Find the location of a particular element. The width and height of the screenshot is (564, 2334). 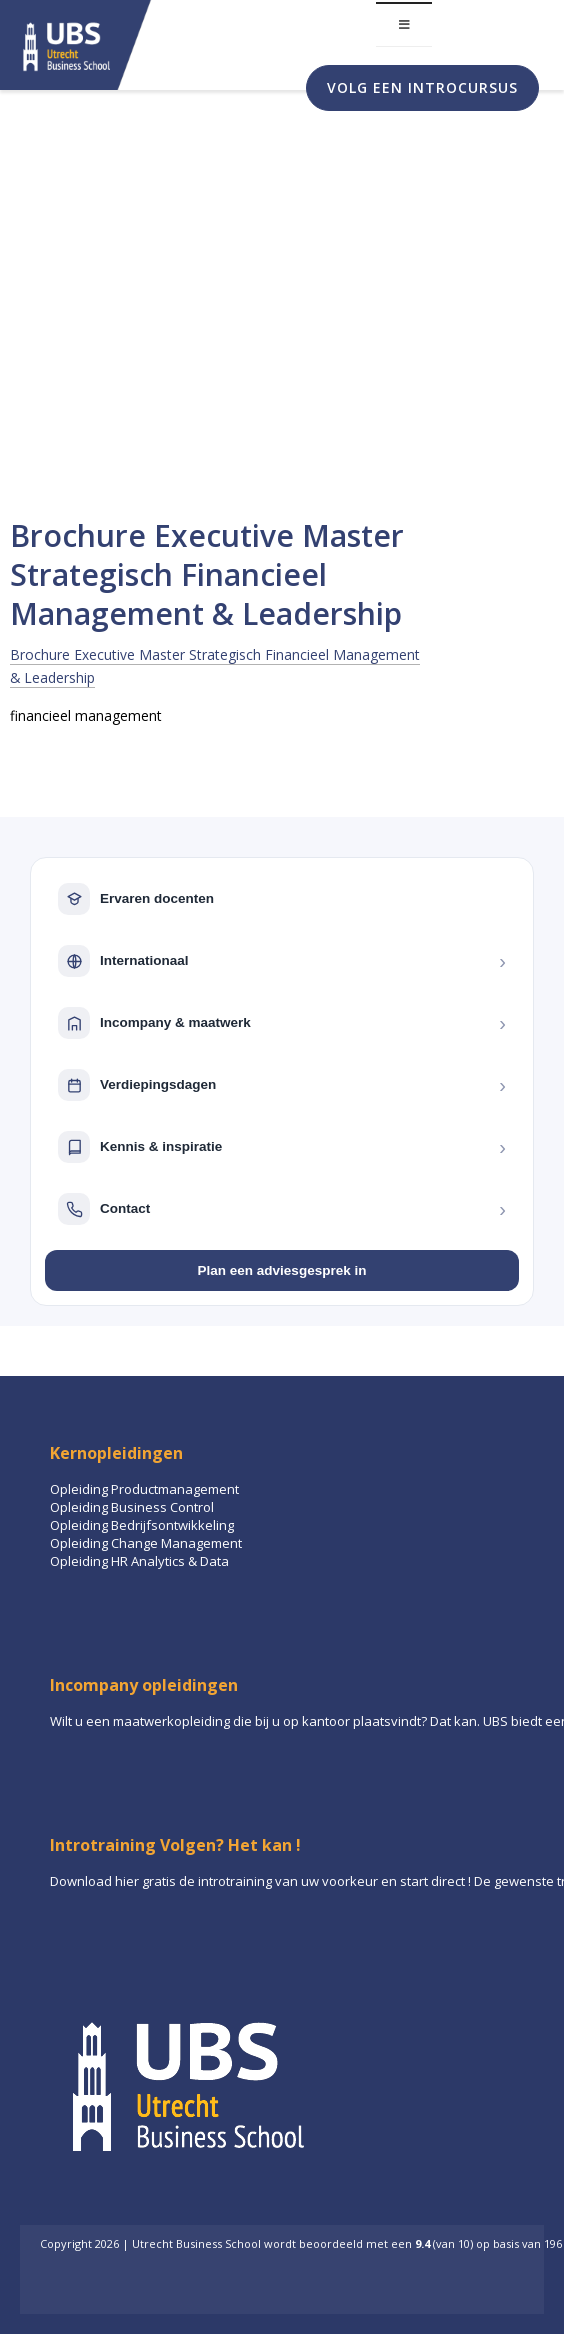

Plan een adviesgesprek in is located at coordinates (282, 1270).